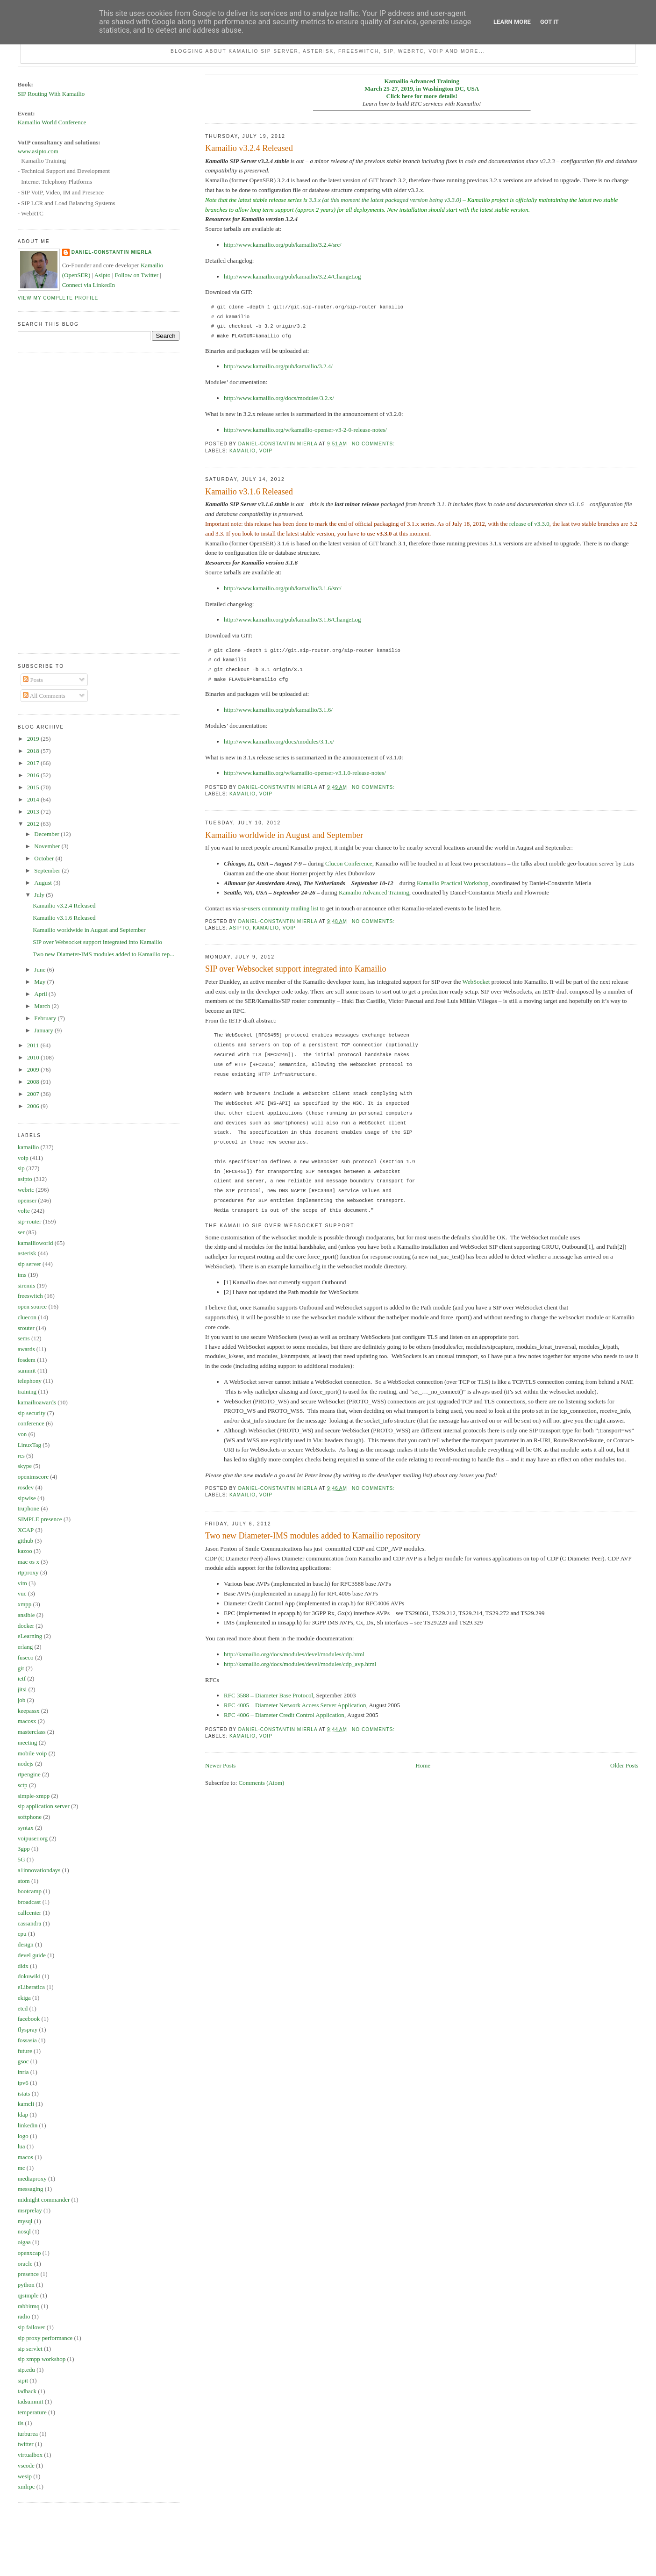 This screenshot has width=656, height=2576. I want to click on vuc, so click(22, 1593).